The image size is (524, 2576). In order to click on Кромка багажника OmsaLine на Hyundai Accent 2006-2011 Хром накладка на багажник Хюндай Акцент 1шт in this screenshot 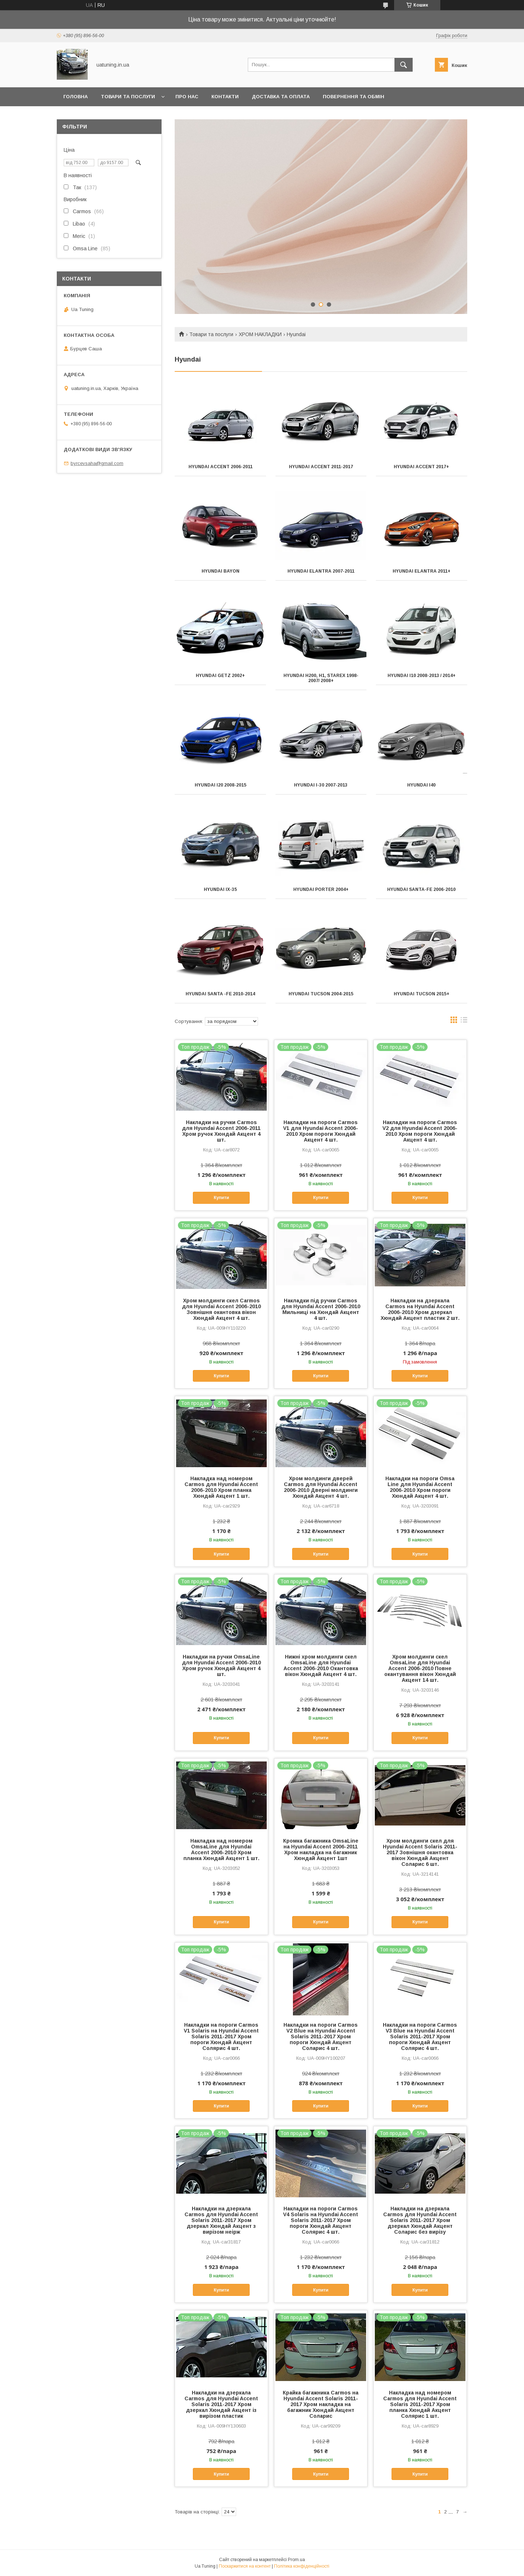, I will do `click(320, 1849)`.